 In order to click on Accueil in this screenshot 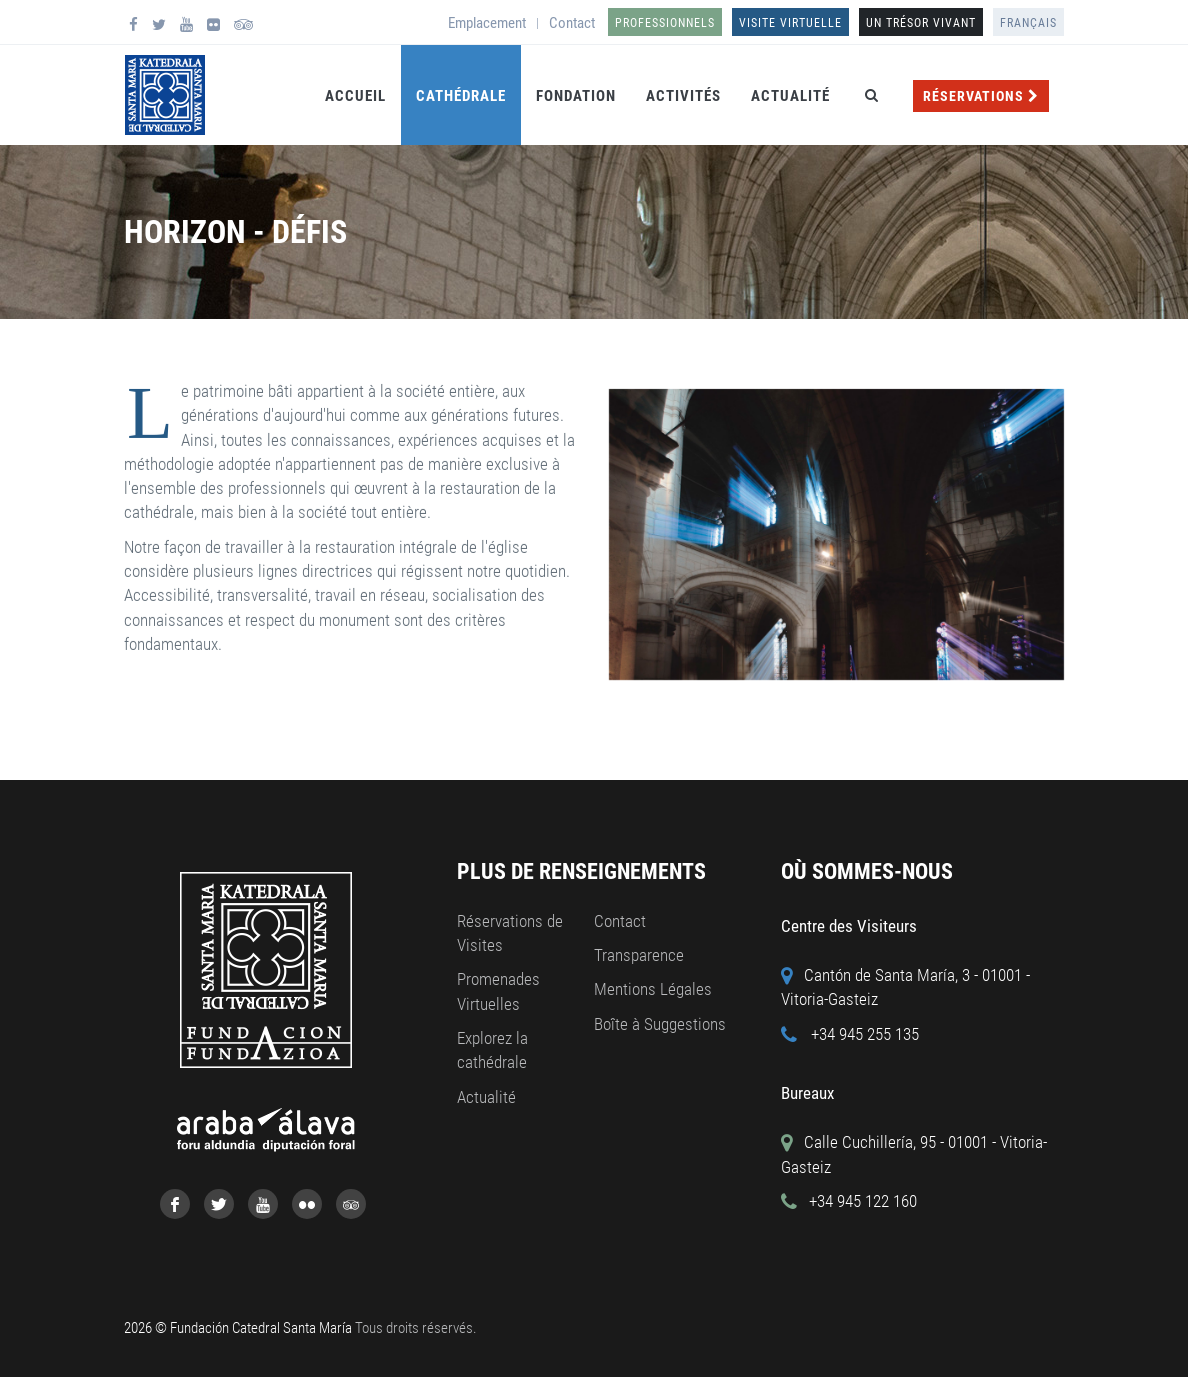, I will do `click(355, 96)`.